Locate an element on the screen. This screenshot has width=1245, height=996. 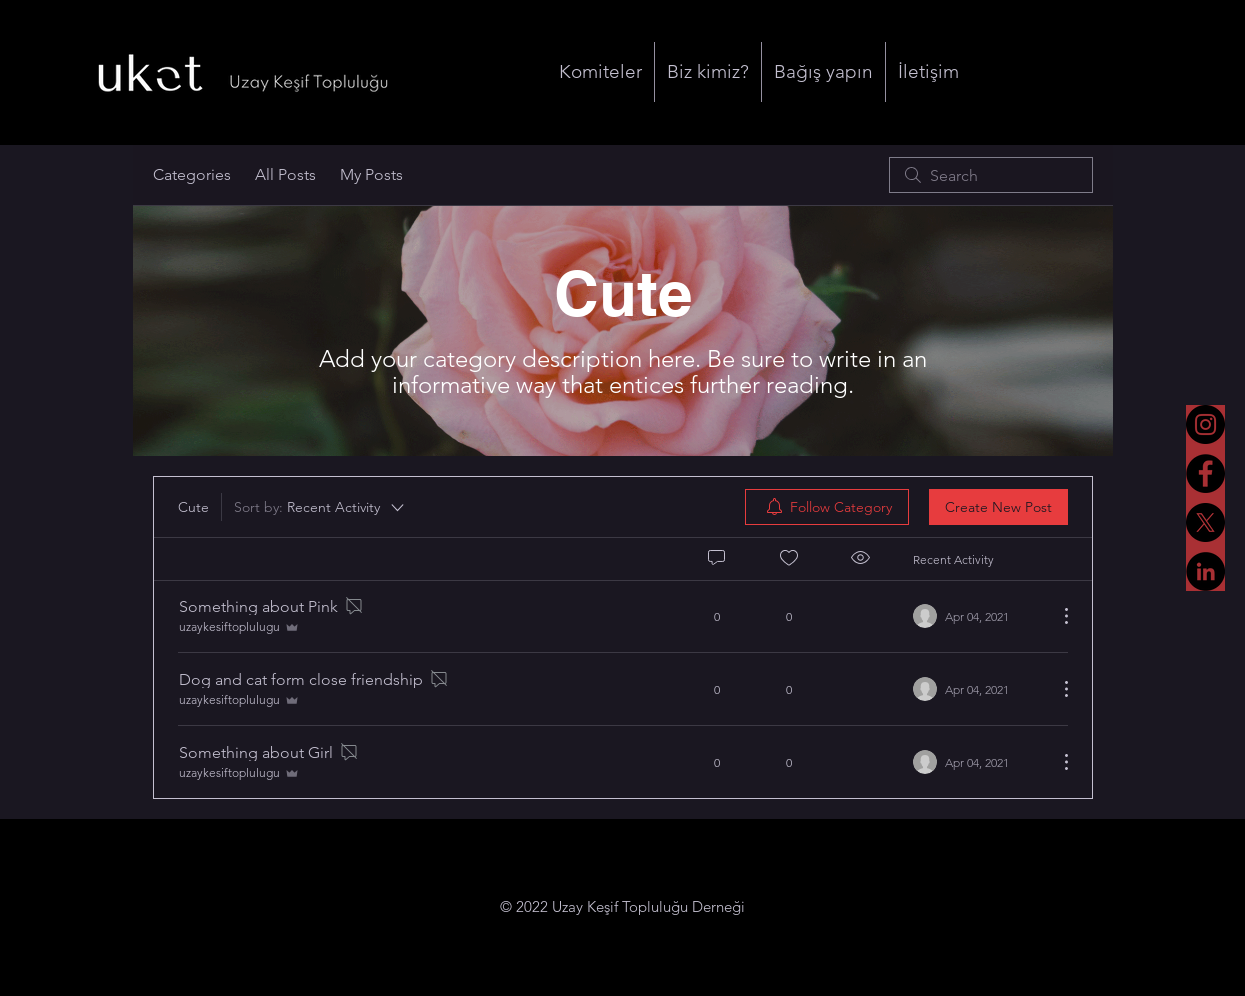
[menuitem] is located at coordinates (827, 507).